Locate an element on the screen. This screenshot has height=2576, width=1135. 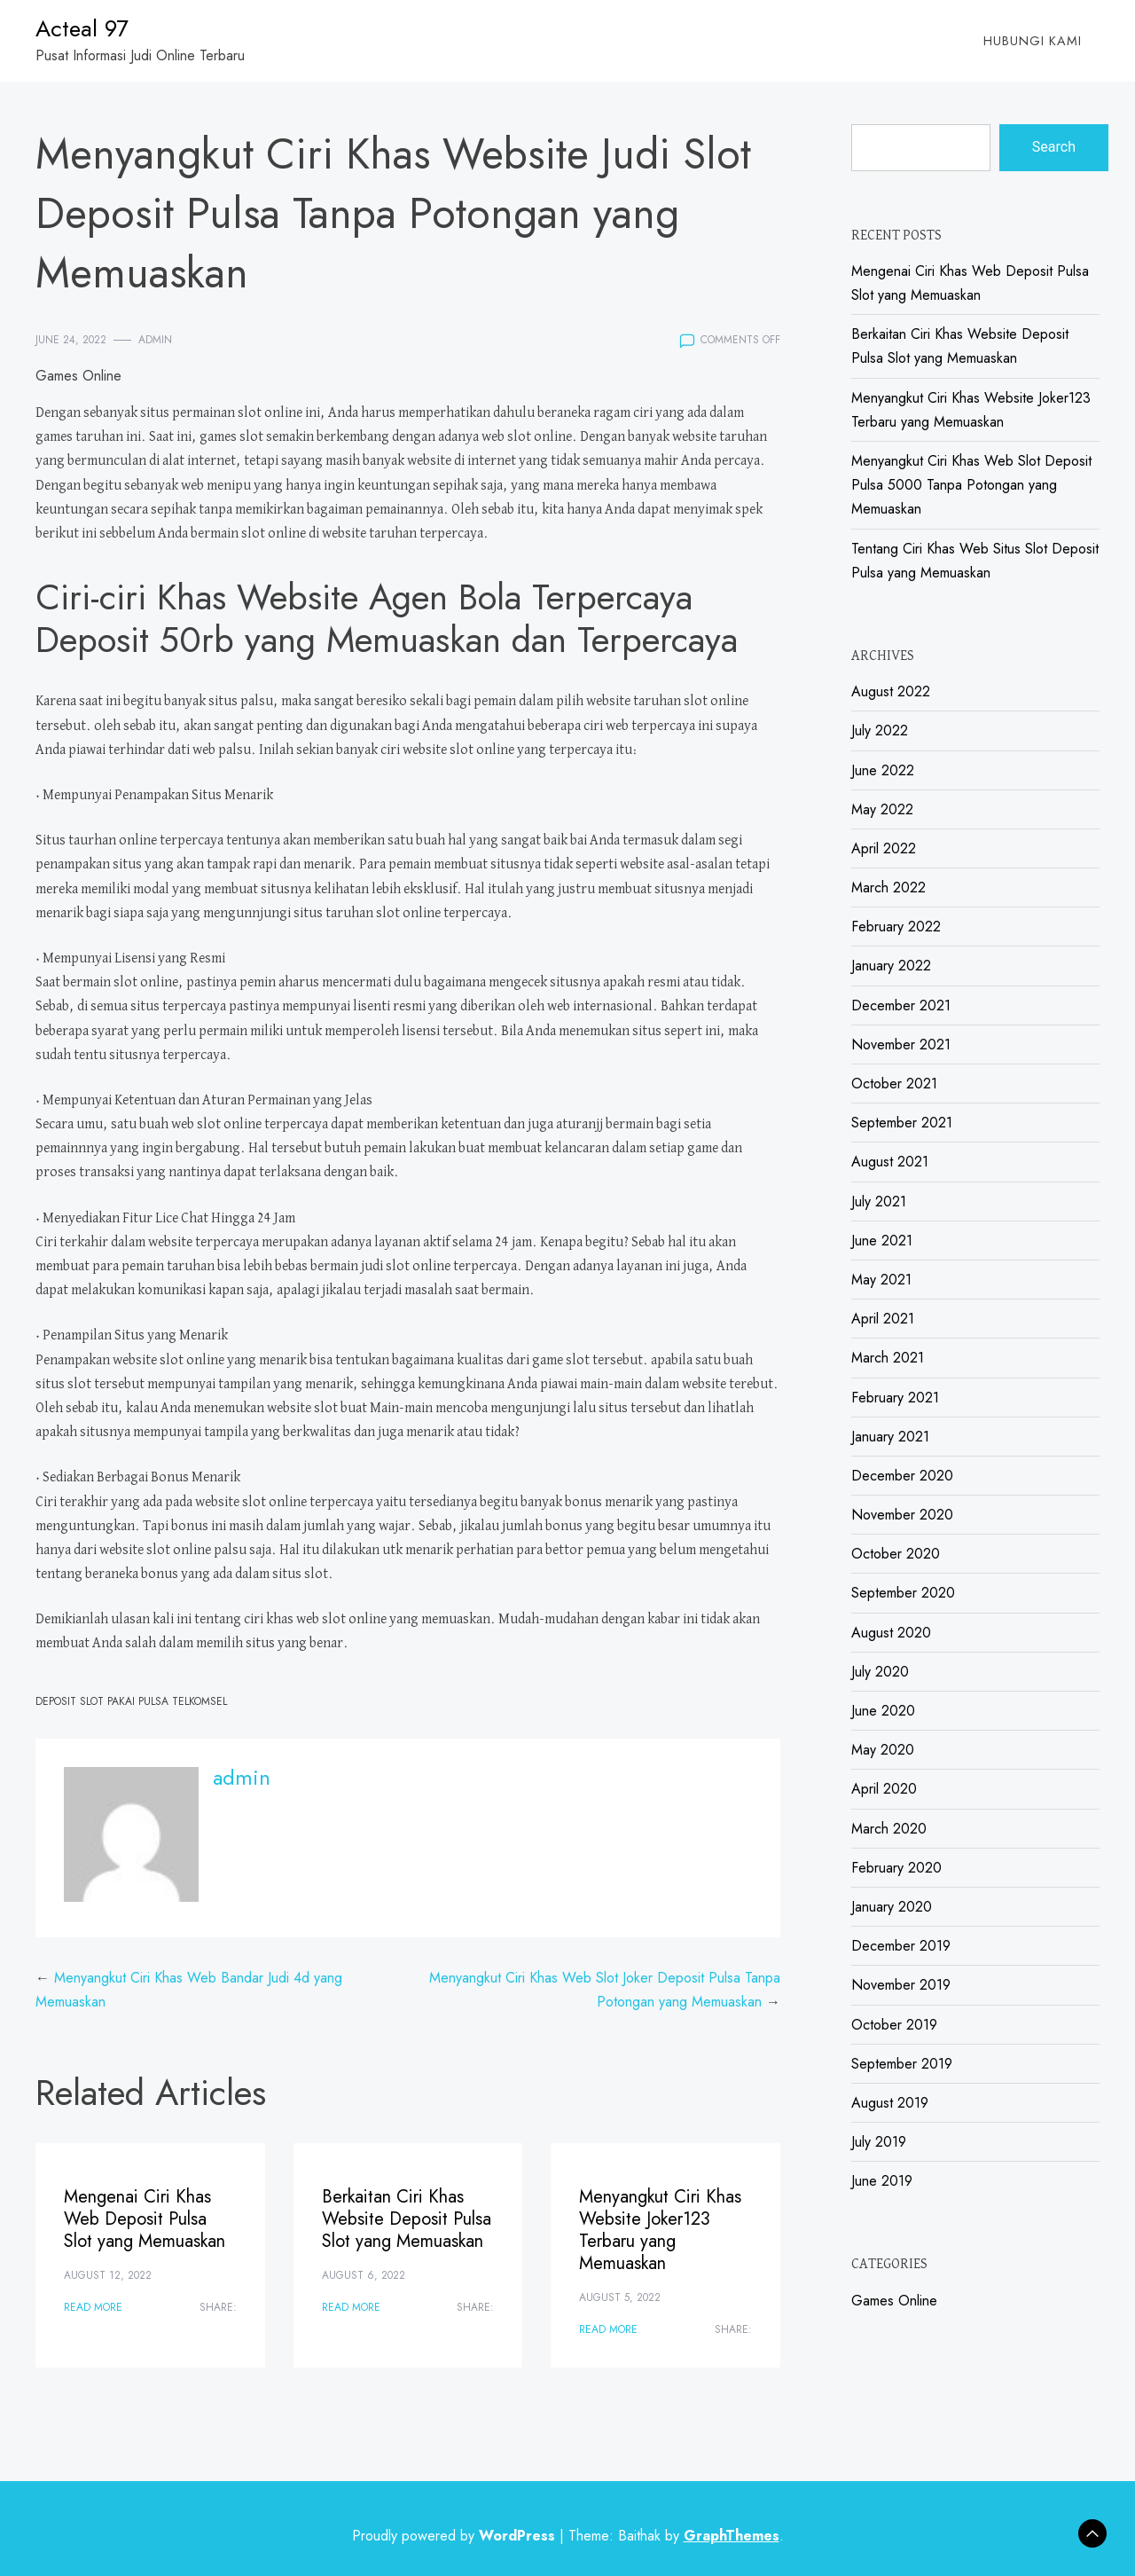
February 2022 is located at coordinates (896, 926).